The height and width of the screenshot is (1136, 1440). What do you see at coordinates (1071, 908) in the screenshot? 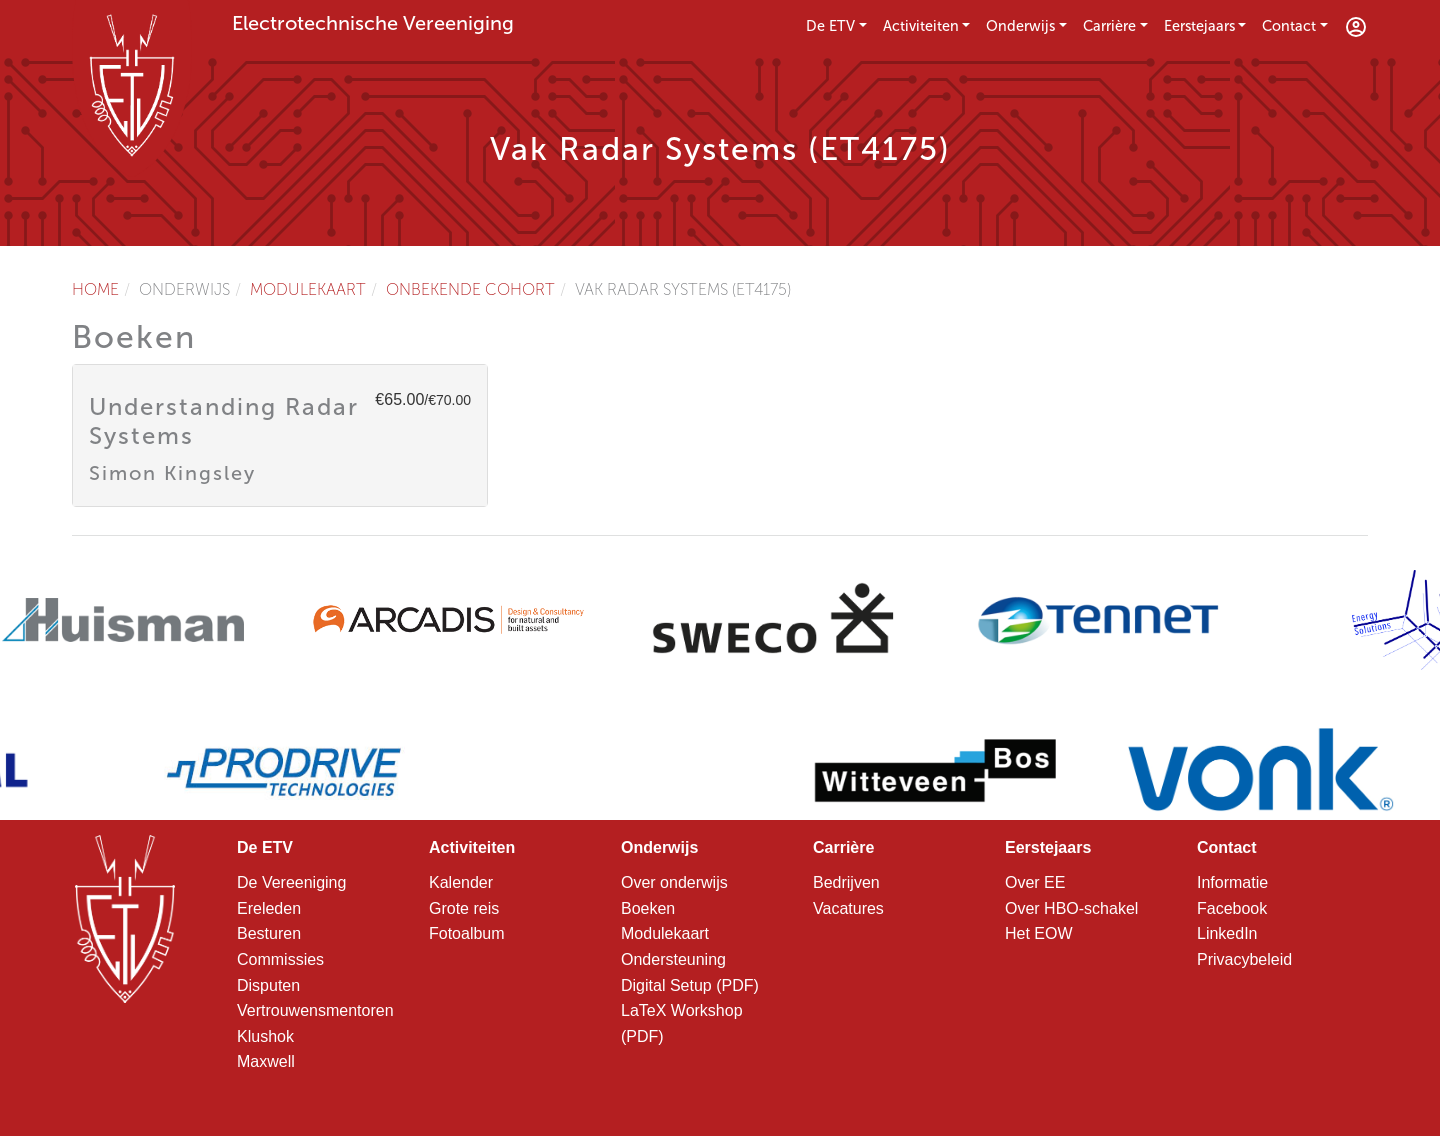
I see `Over HBO-schakel` at bounding box center [1071, 908].